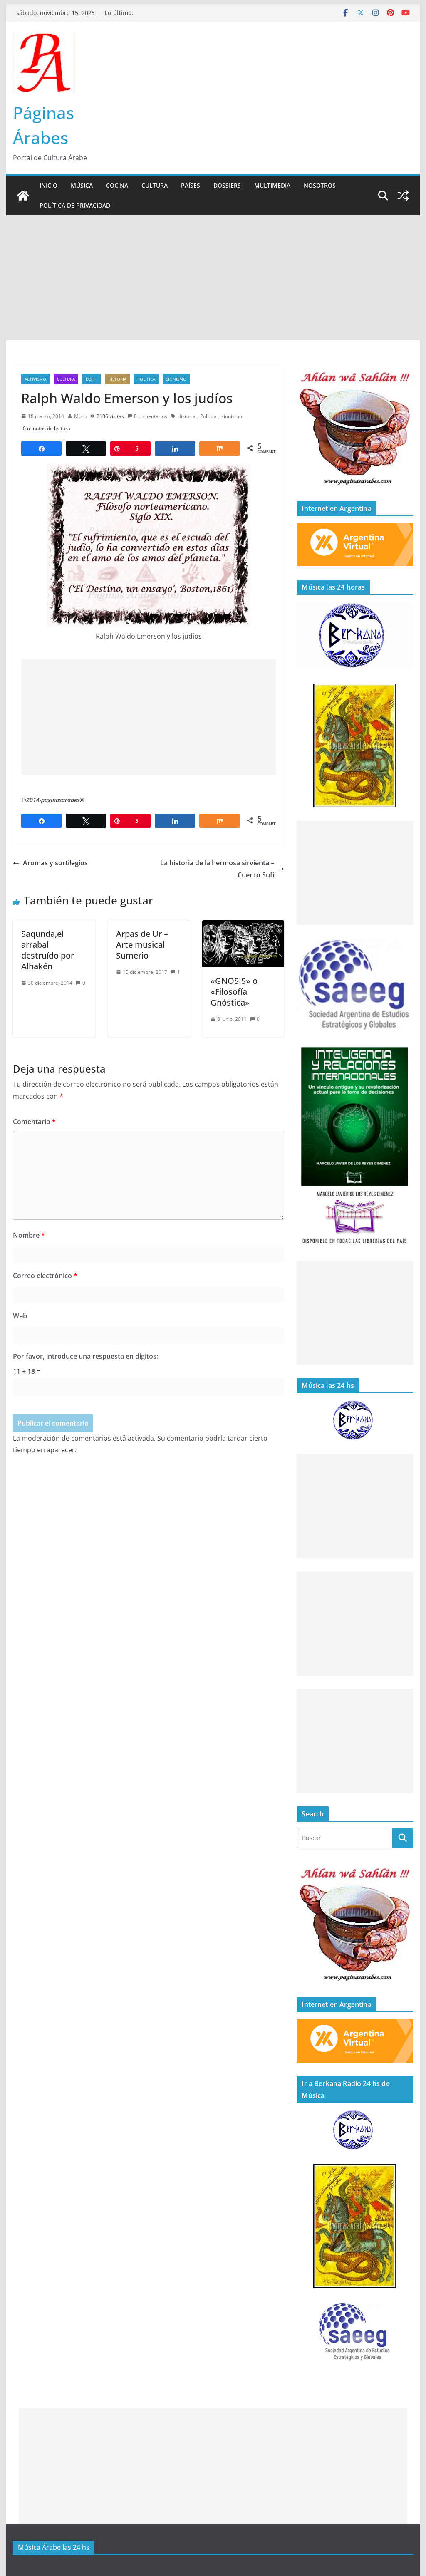  I want to click on Música, so click(82, 185).